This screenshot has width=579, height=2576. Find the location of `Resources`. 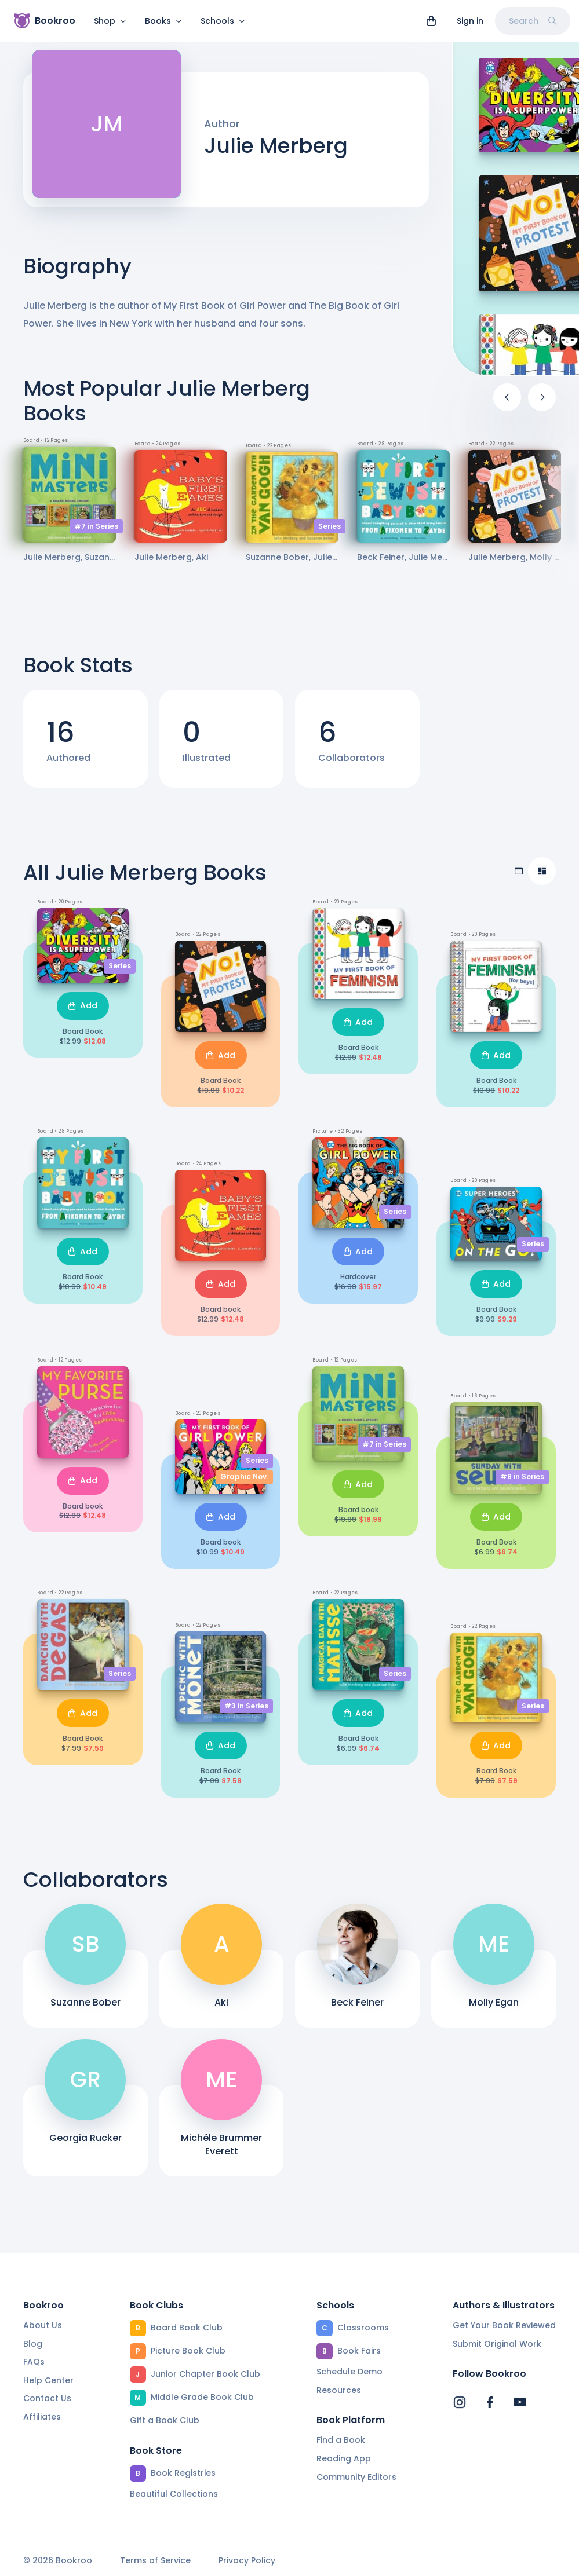

Resources is located at coordinates (338, 2390).